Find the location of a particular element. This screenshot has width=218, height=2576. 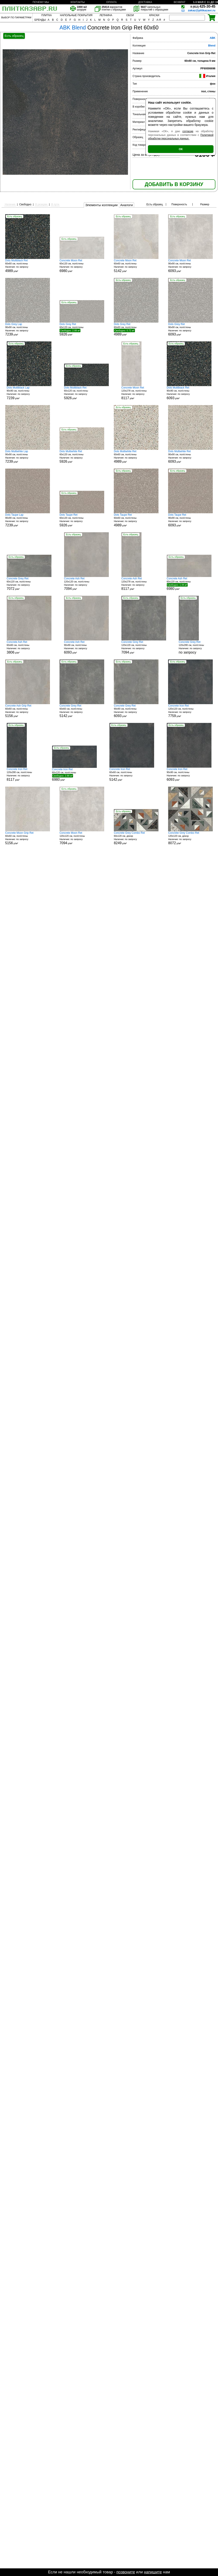

60x120 см, декор р/м² is located at coordinates (136, 838).